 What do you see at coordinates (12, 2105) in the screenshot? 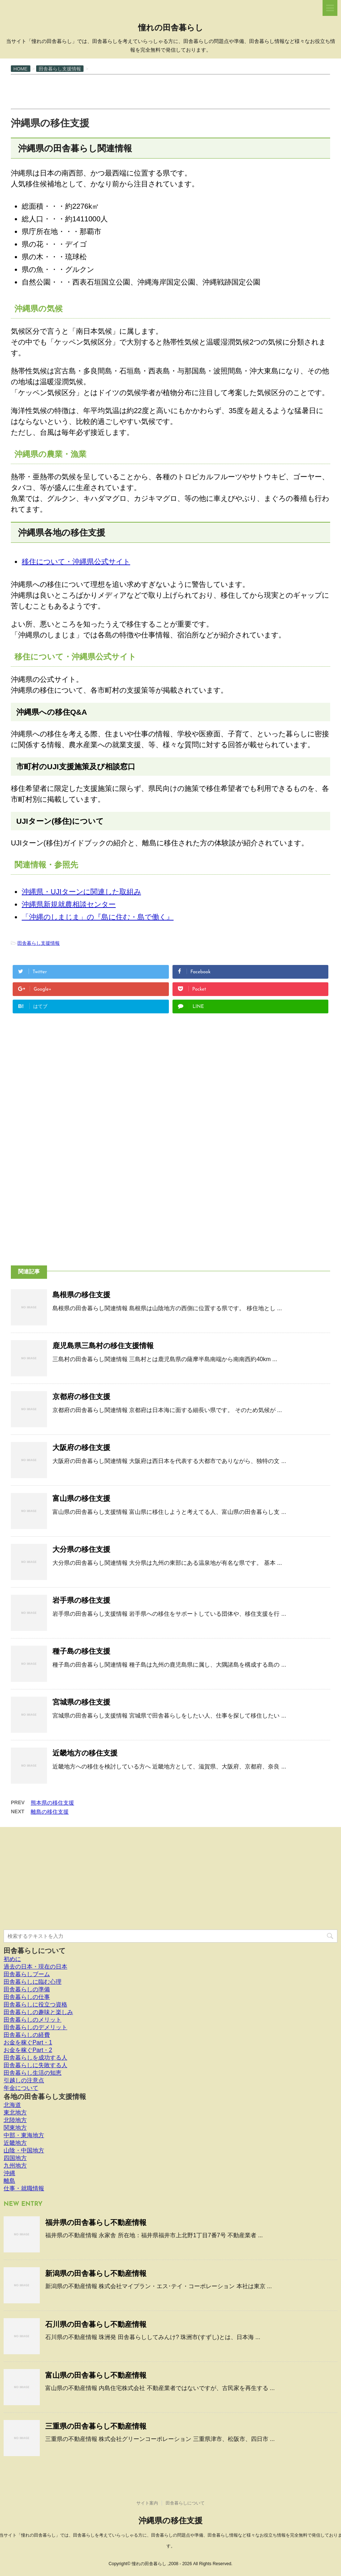
I see `北海道` at bounding box center [12, 2105].